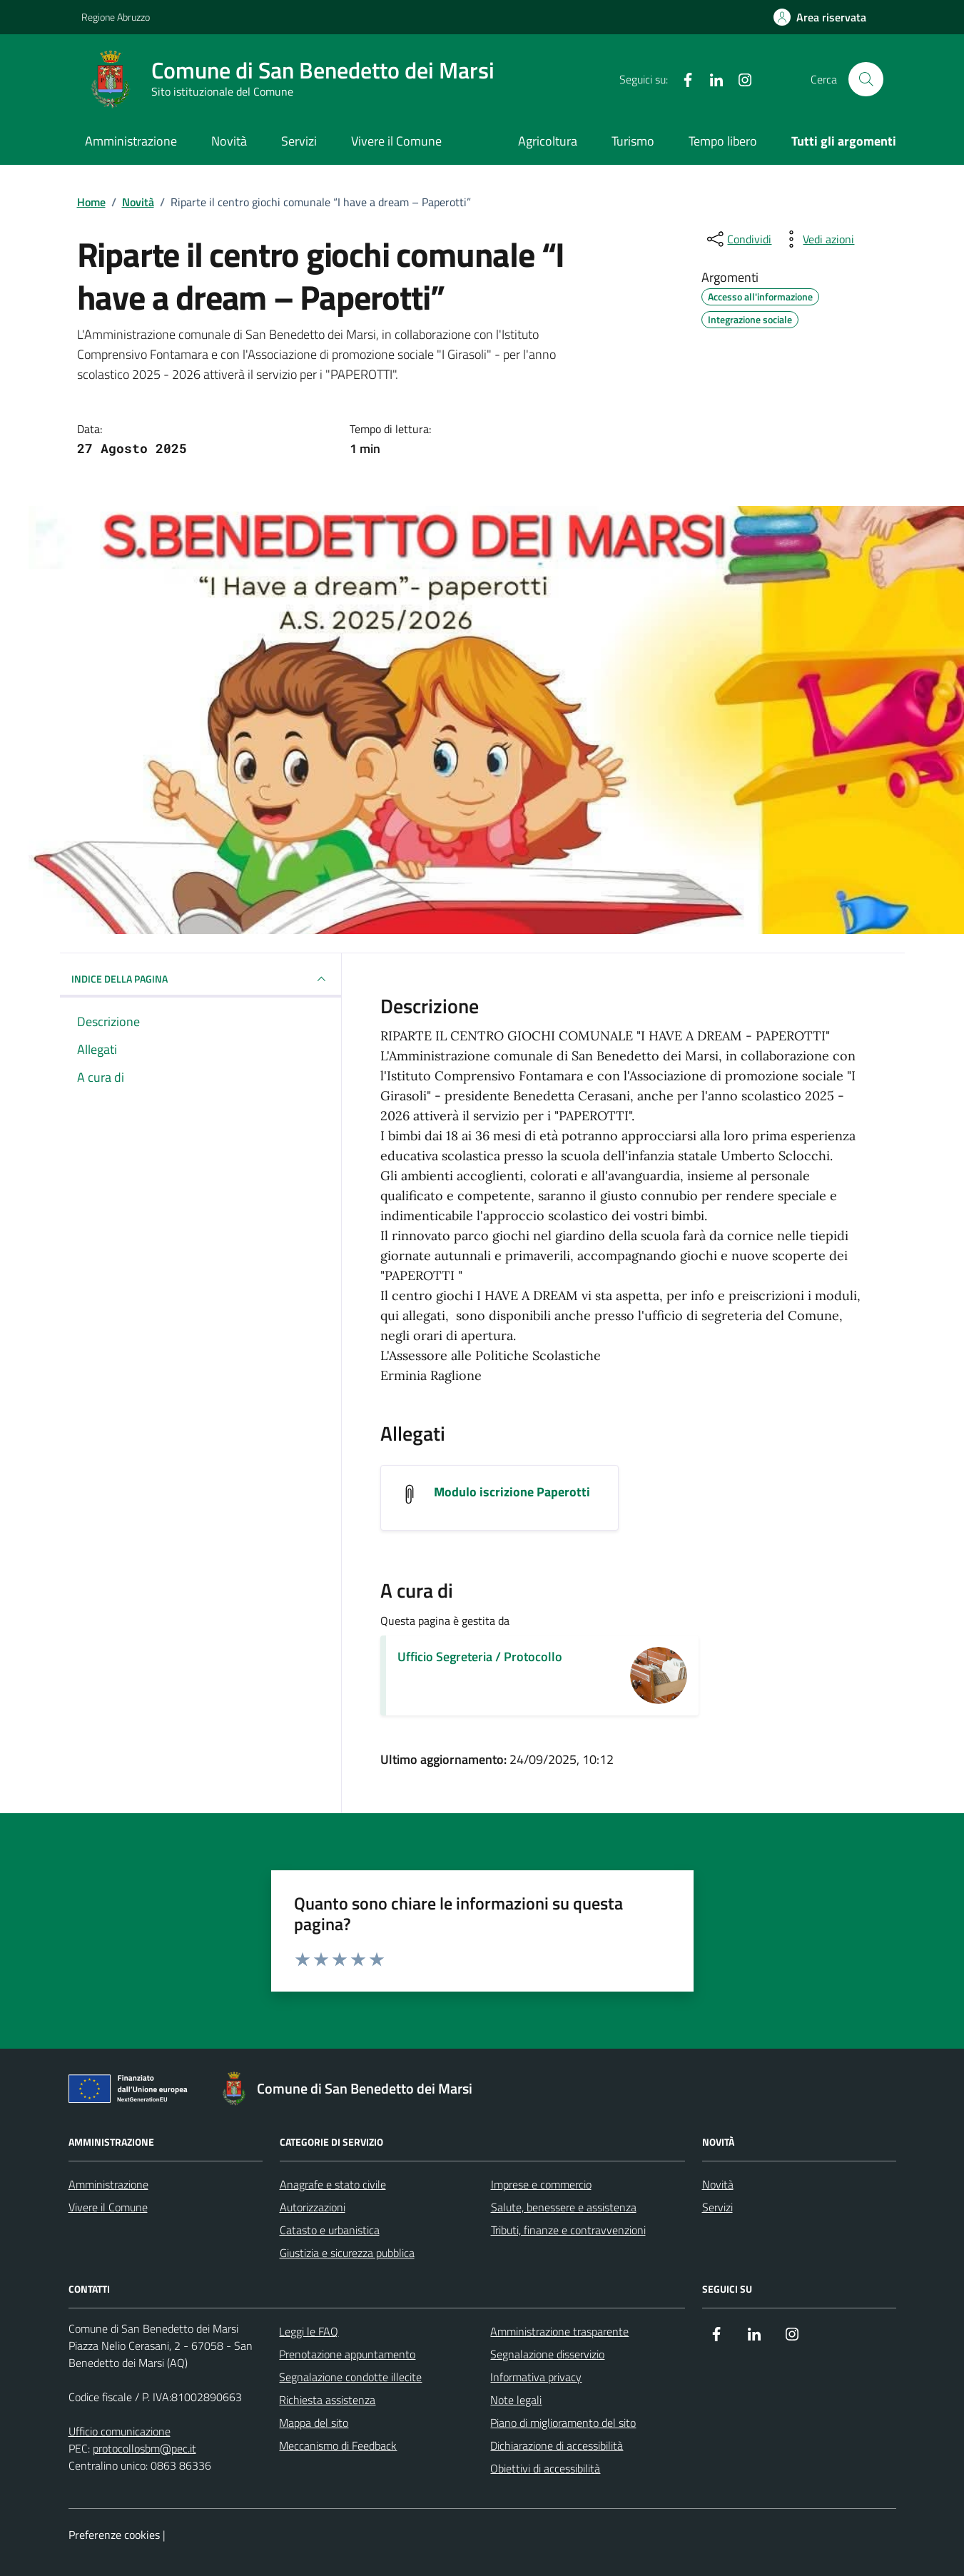 This screenshot has width=964, height=2576. Describe the element at coordinates (516, 2399) in the screenshot. I see `Note legali` at that location.